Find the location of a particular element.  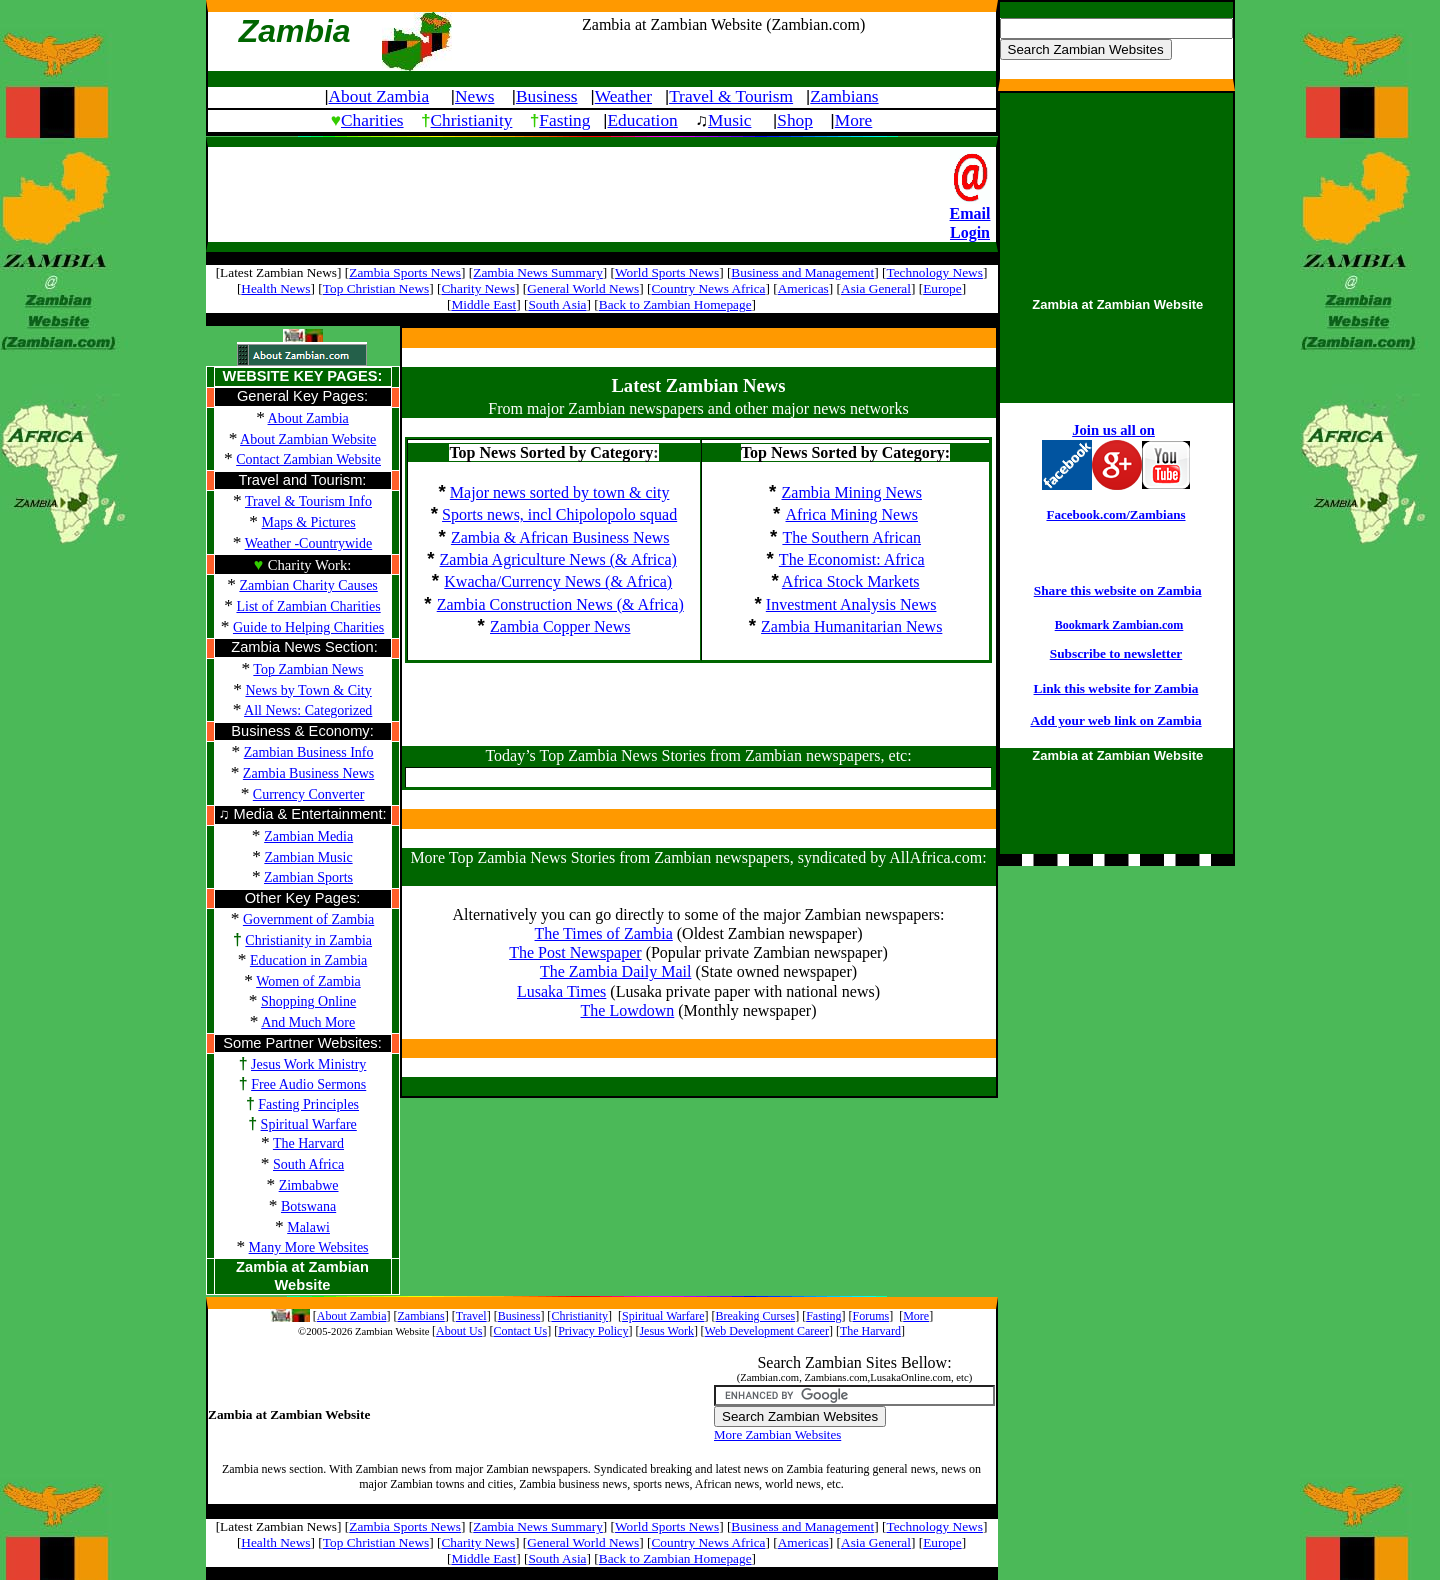

Zambia Construction News (& Africa) is located at coordinates (560, 604).